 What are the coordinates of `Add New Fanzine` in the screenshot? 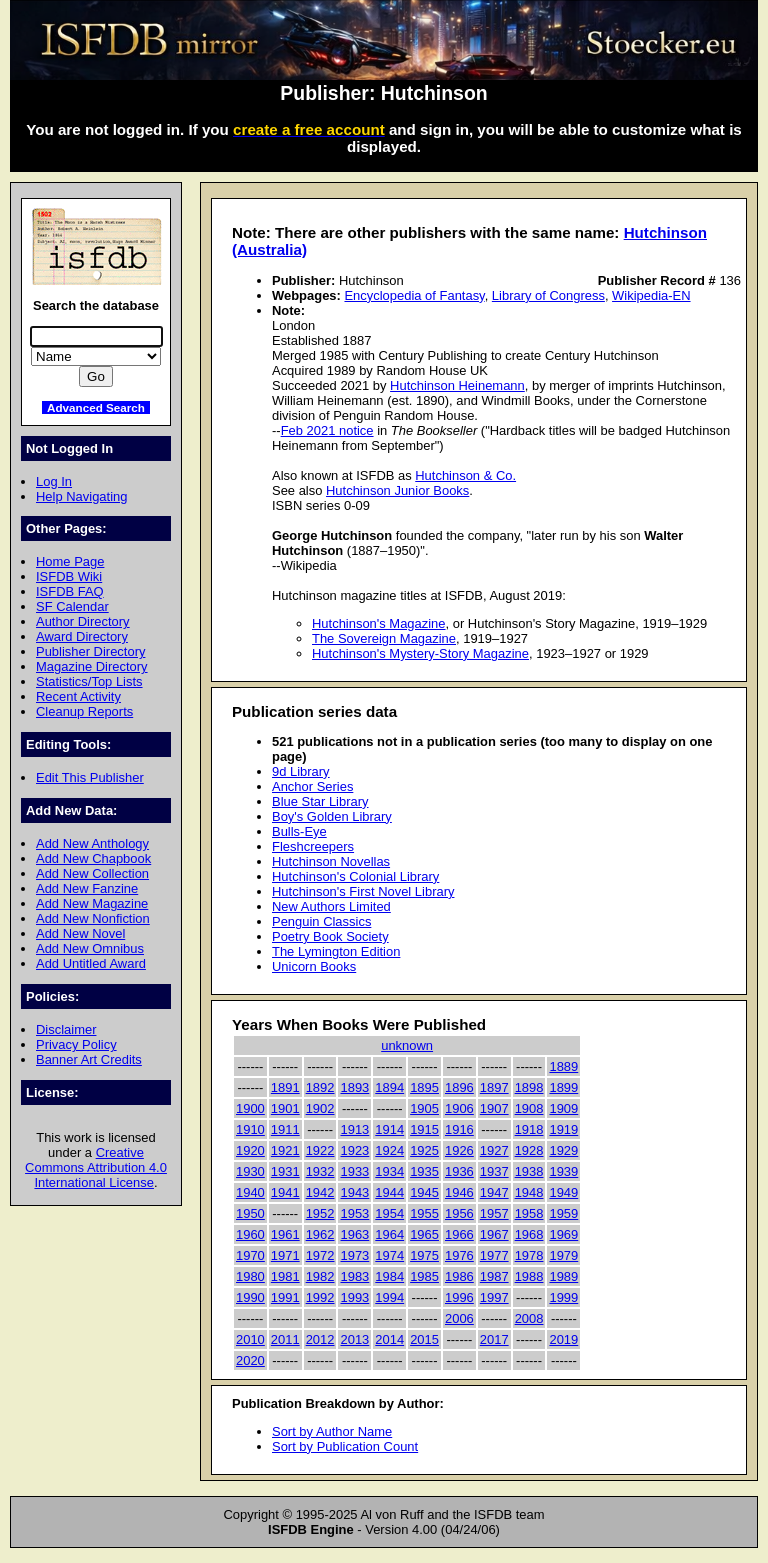 It's located at (87, 888).